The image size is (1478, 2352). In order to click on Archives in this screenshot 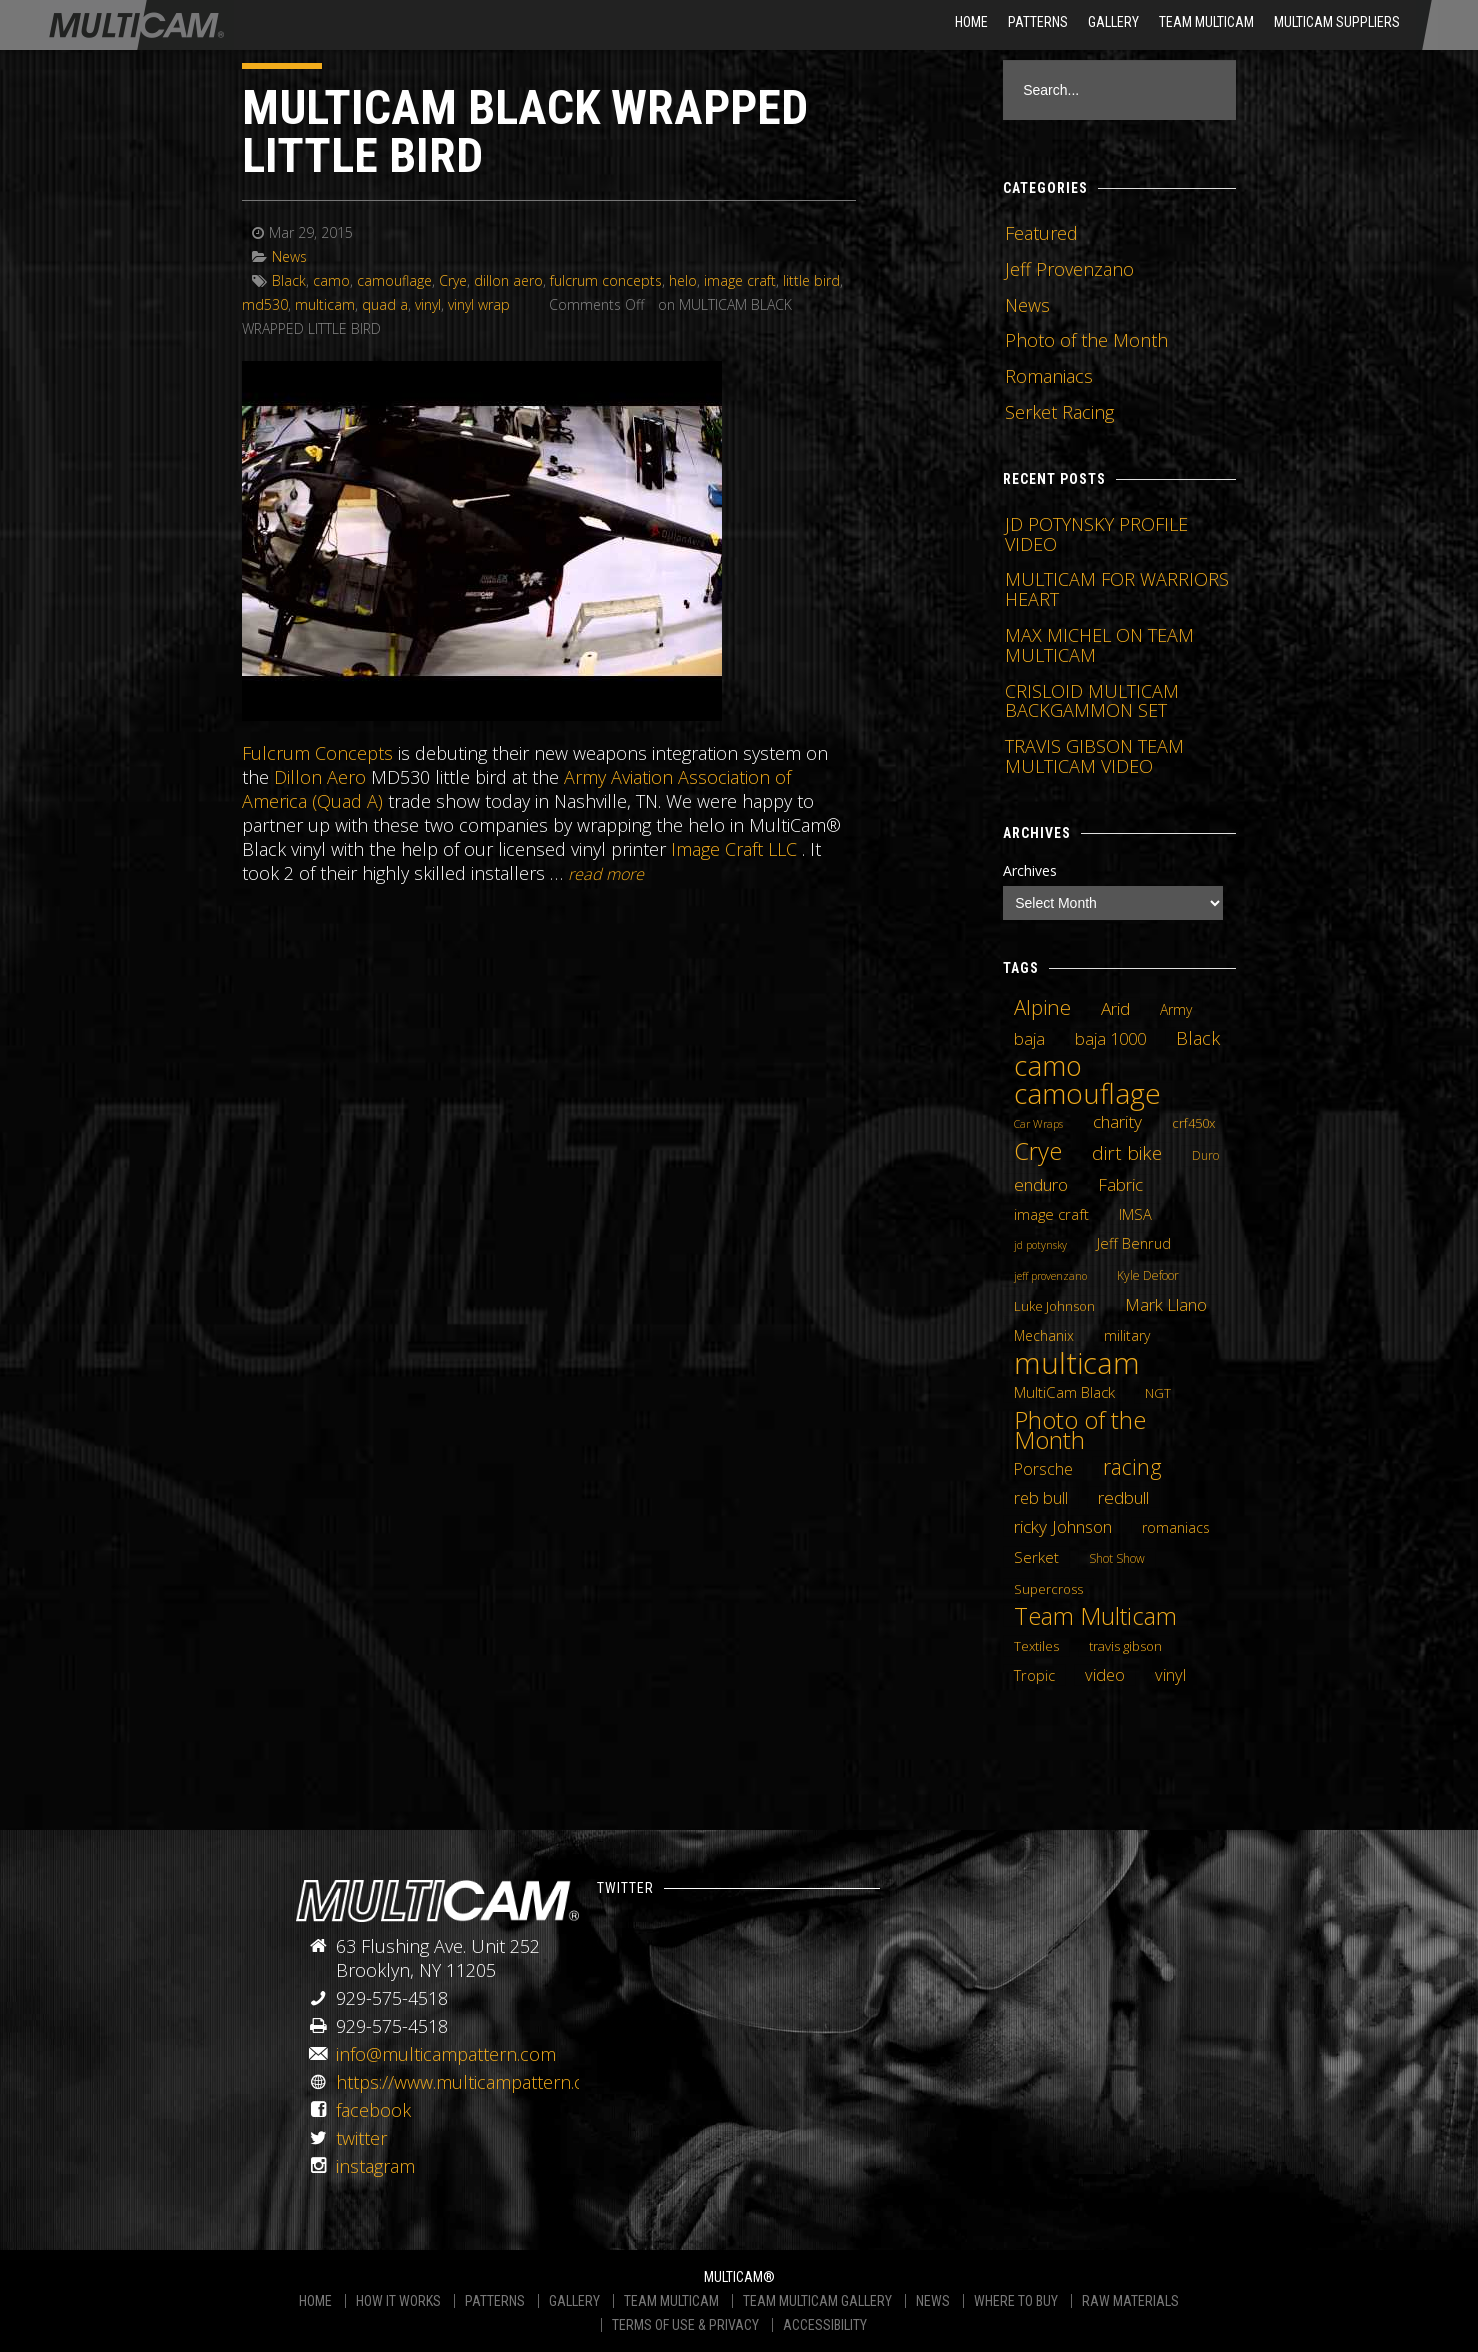, I will do `click(1030, 870)`.